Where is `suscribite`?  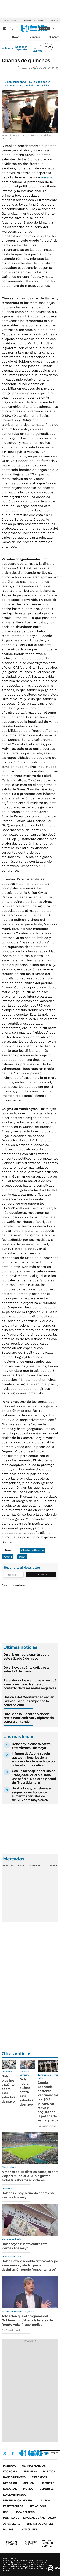
suscribite is located at coordinates (44, 28).